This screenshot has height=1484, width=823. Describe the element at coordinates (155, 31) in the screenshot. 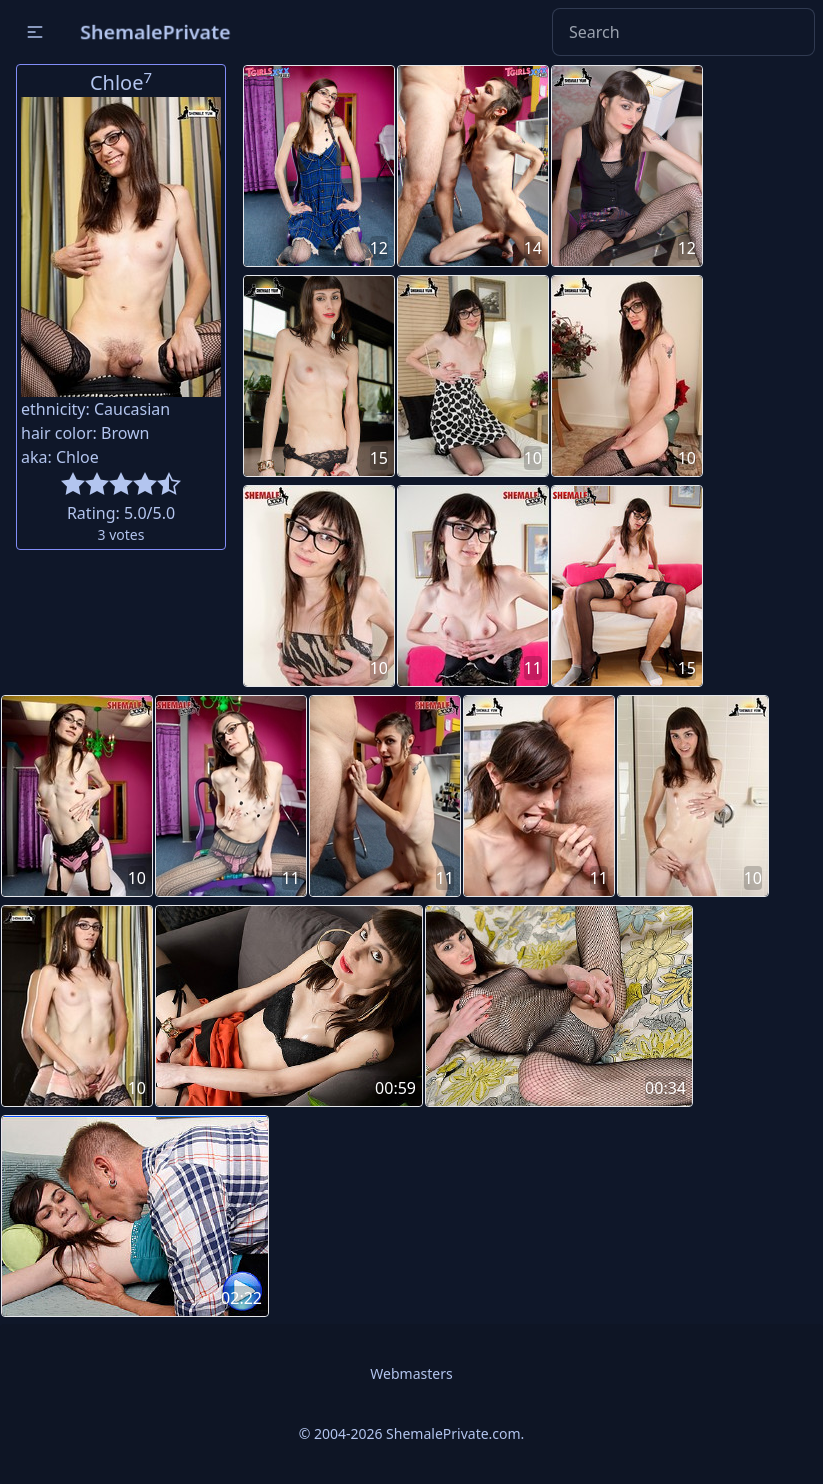

I see `ShemalePrivate` at that location.